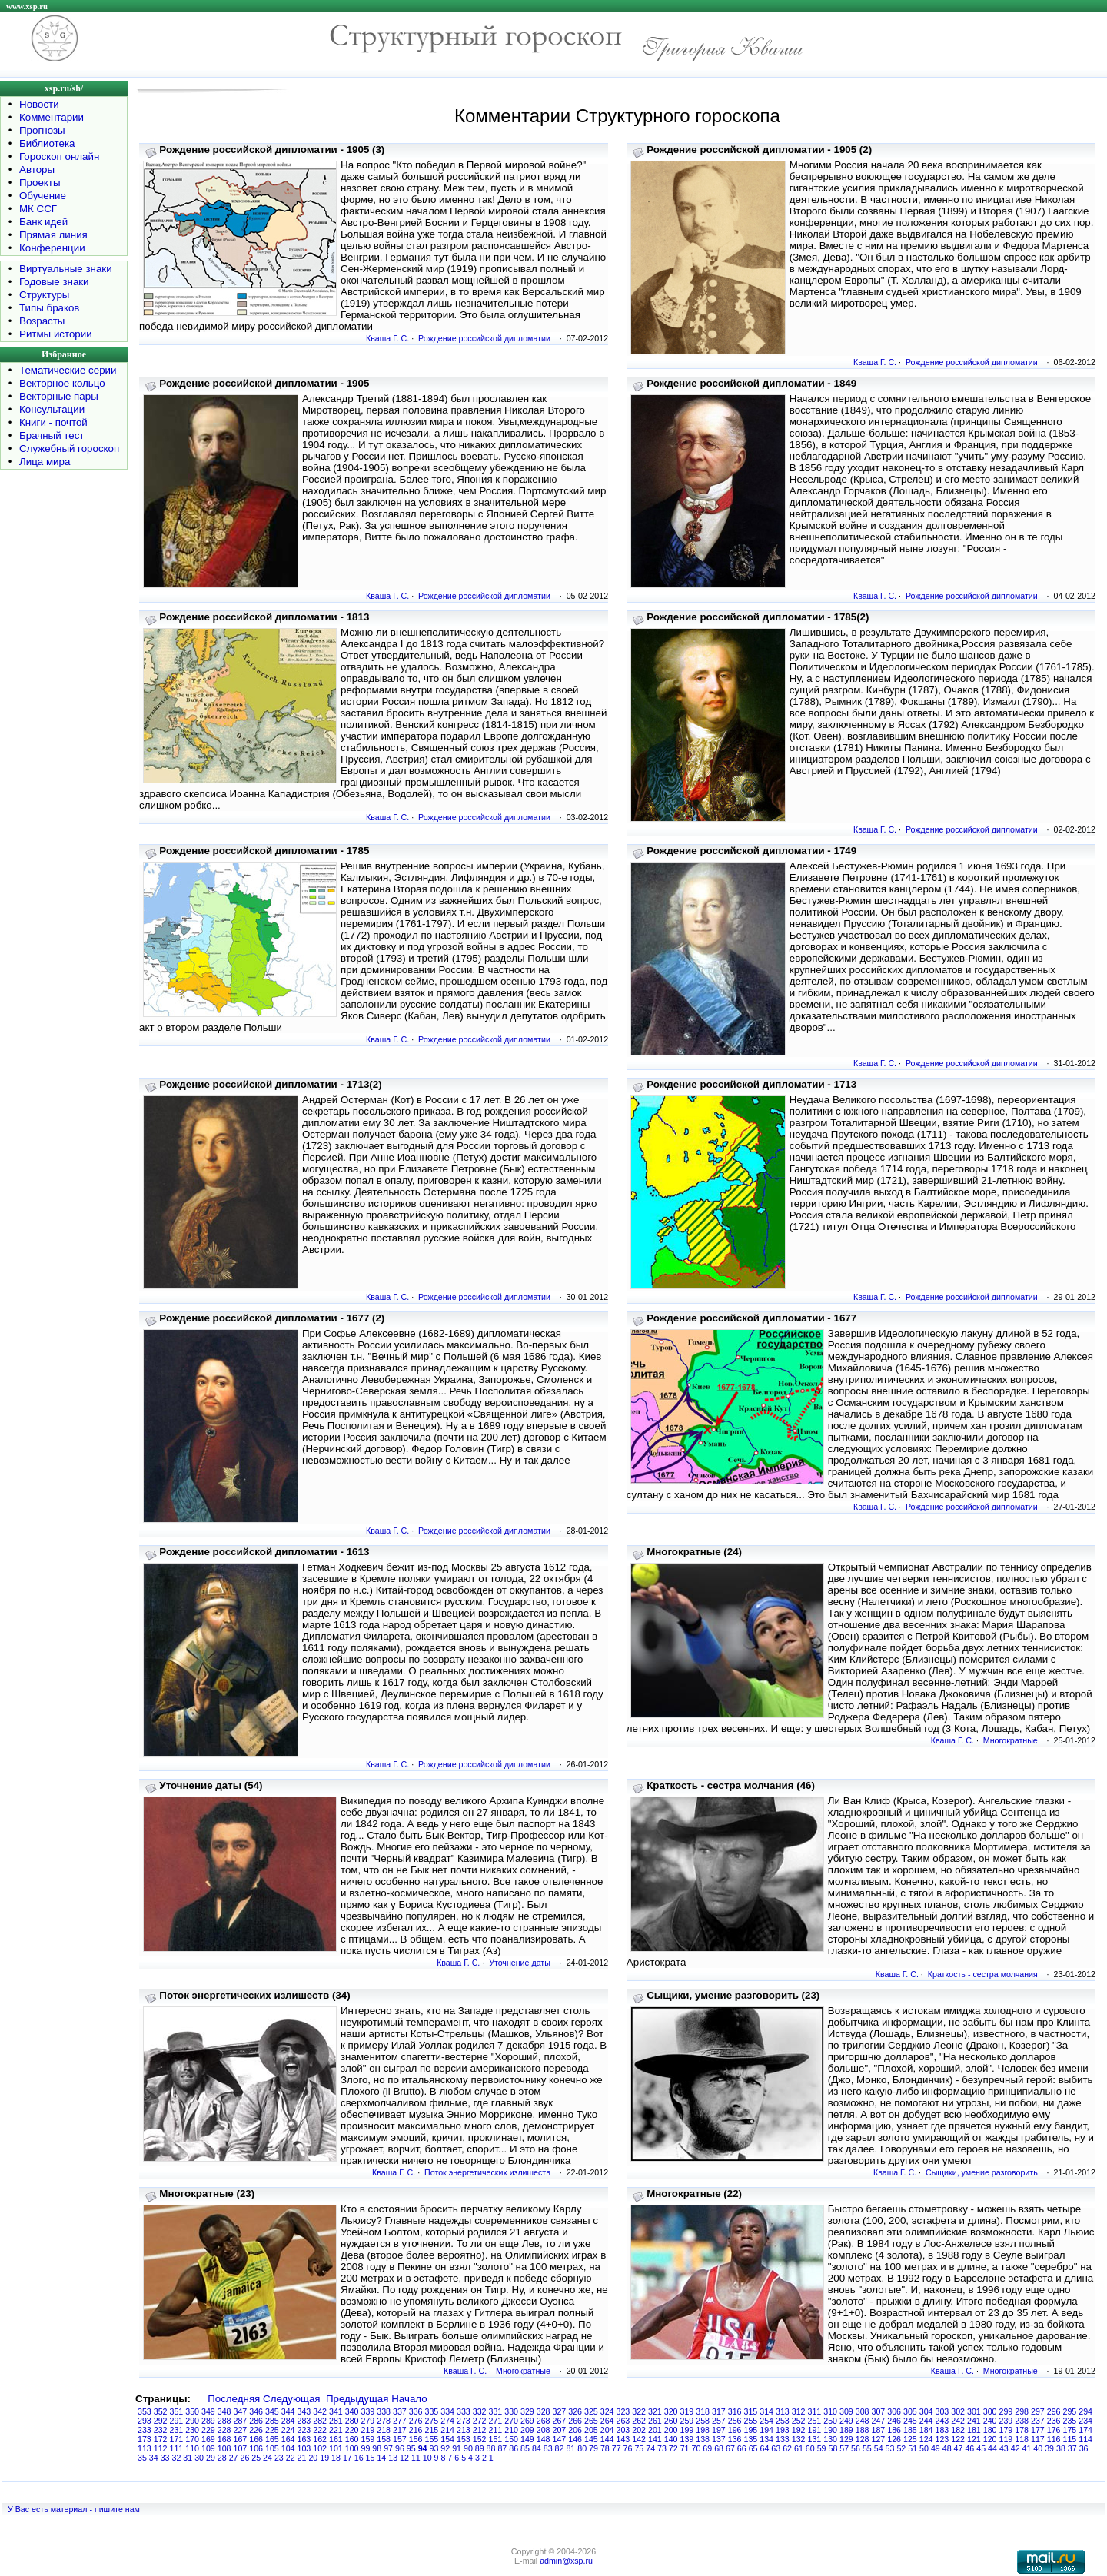 This screenshot has width=1107, height=2576. Describe the element at coordinates (176, 2457) in the screenshot. I see `32` at that location.